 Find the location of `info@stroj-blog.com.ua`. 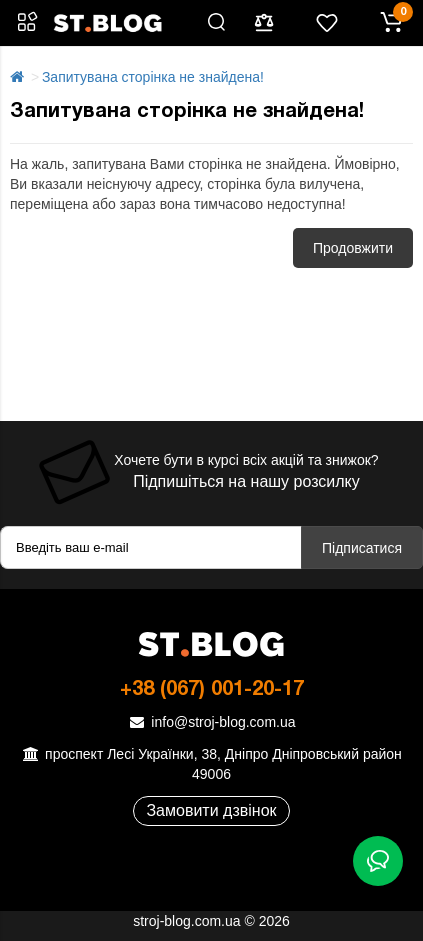

info@stroj-blog.com.ua is located at coordinates (211, 722).